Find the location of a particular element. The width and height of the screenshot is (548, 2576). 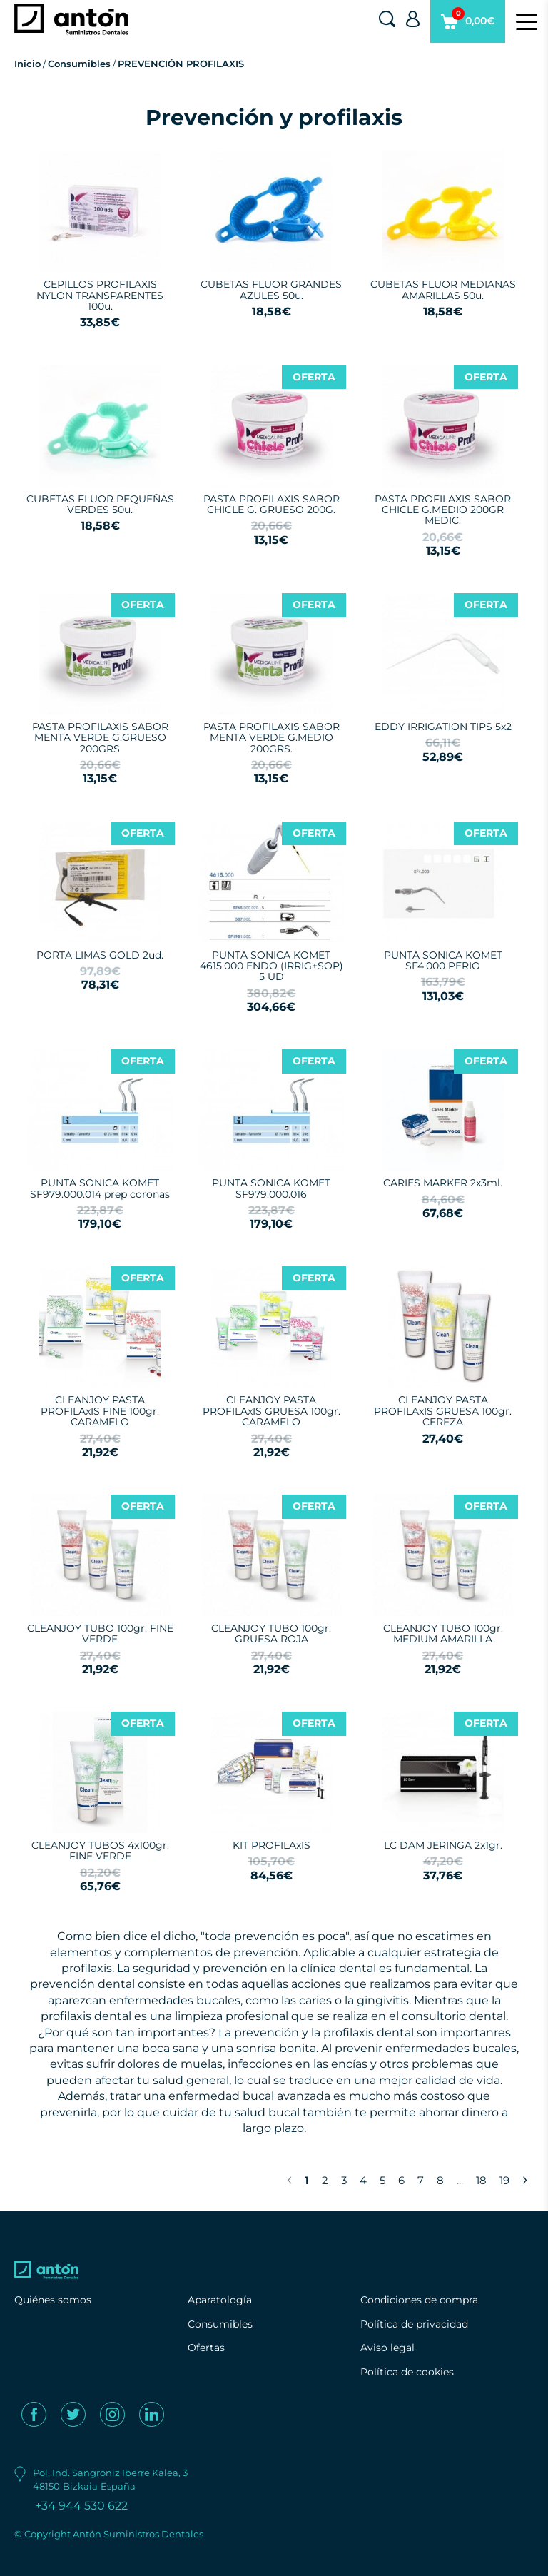

Aparatología is located at coordinates (220, 2299).